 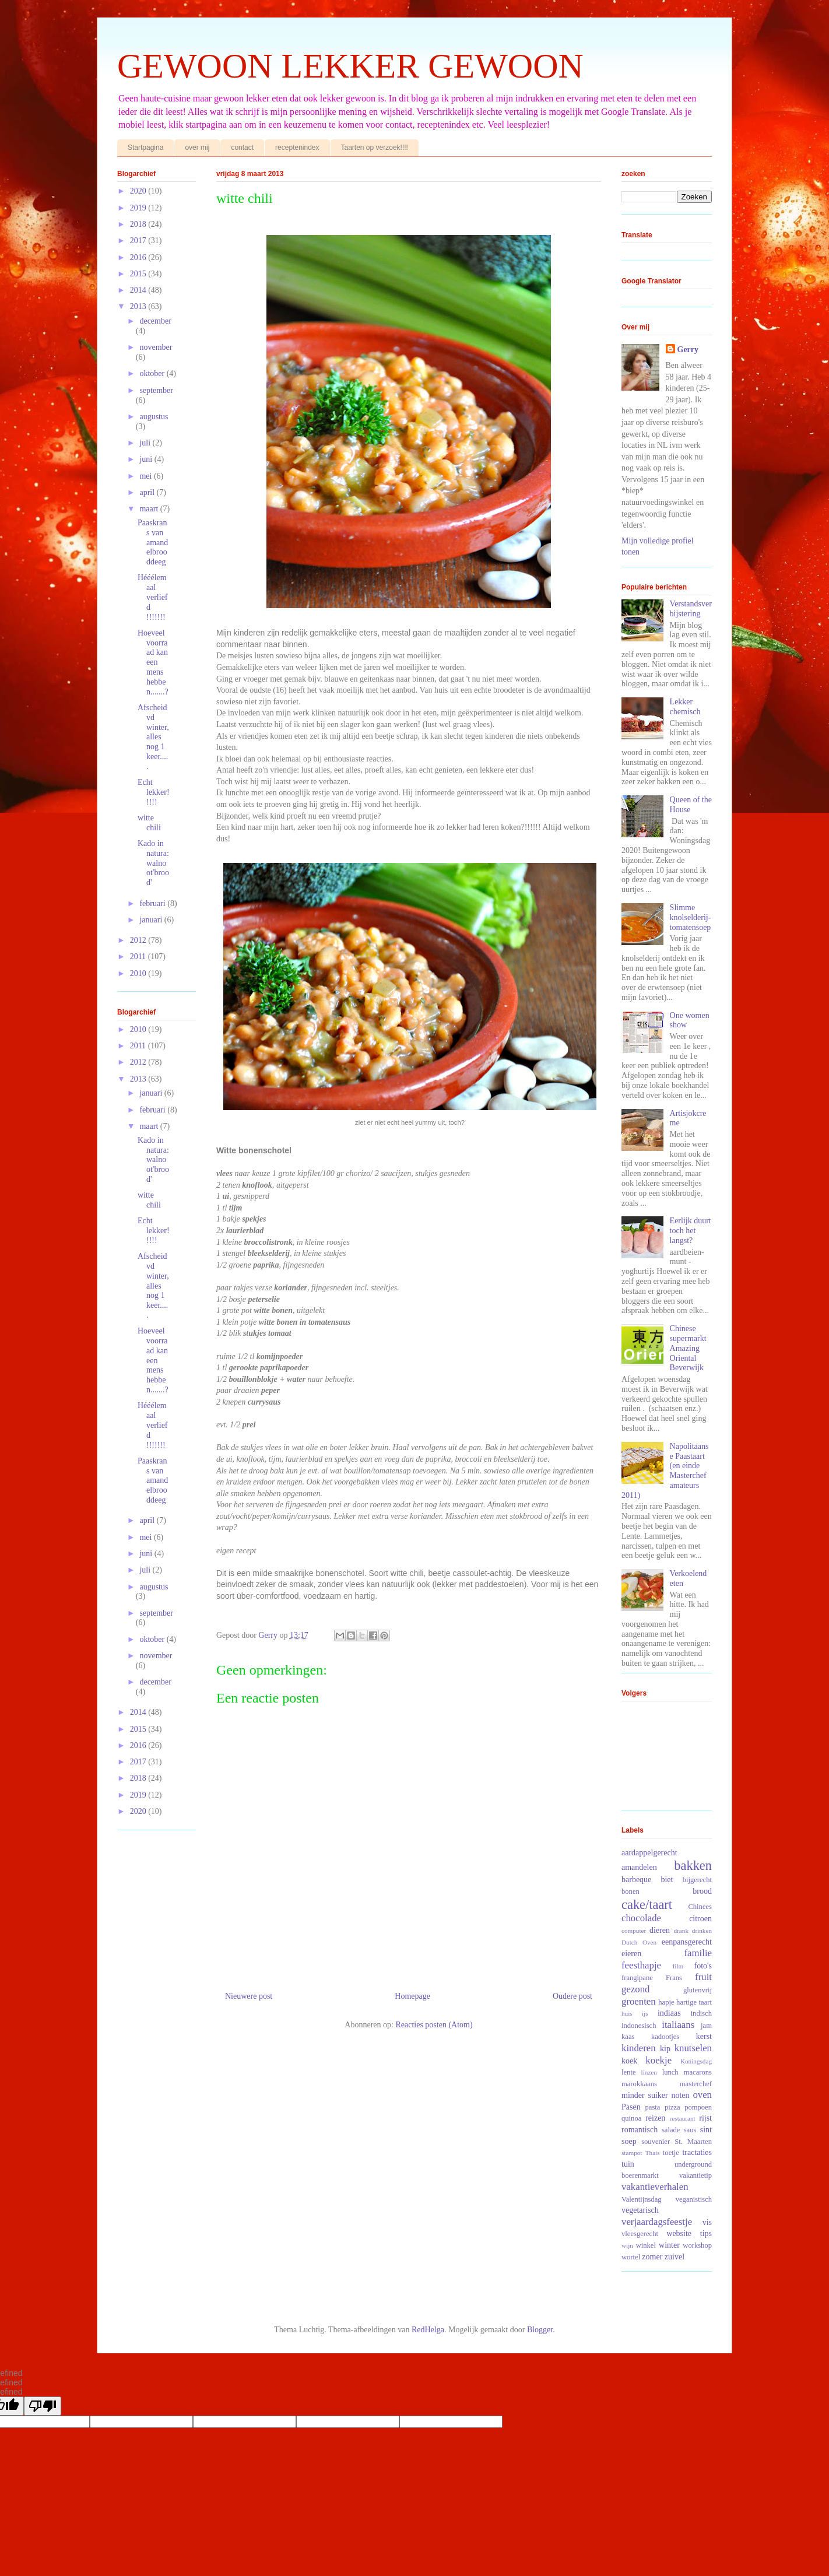 I want to click on feesthapje, so click(x=641, y=1965).